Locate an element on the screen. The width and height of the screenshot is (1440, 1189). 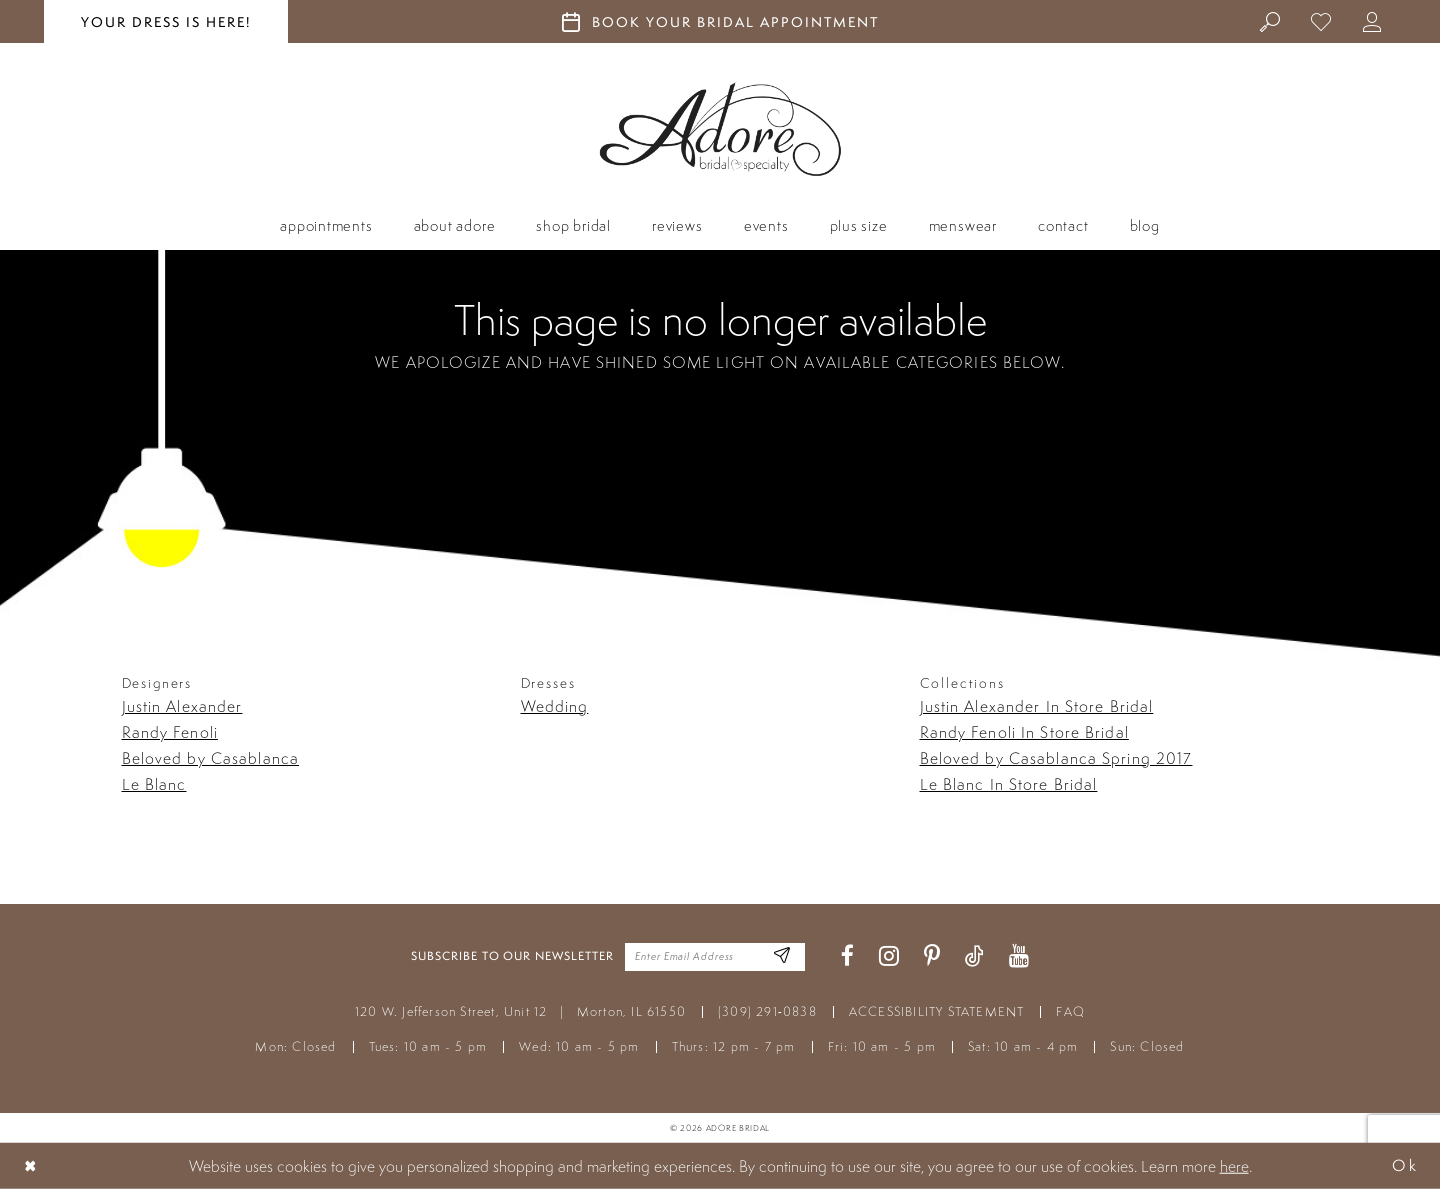
Le Blanc is located at coordinates (154, 784).